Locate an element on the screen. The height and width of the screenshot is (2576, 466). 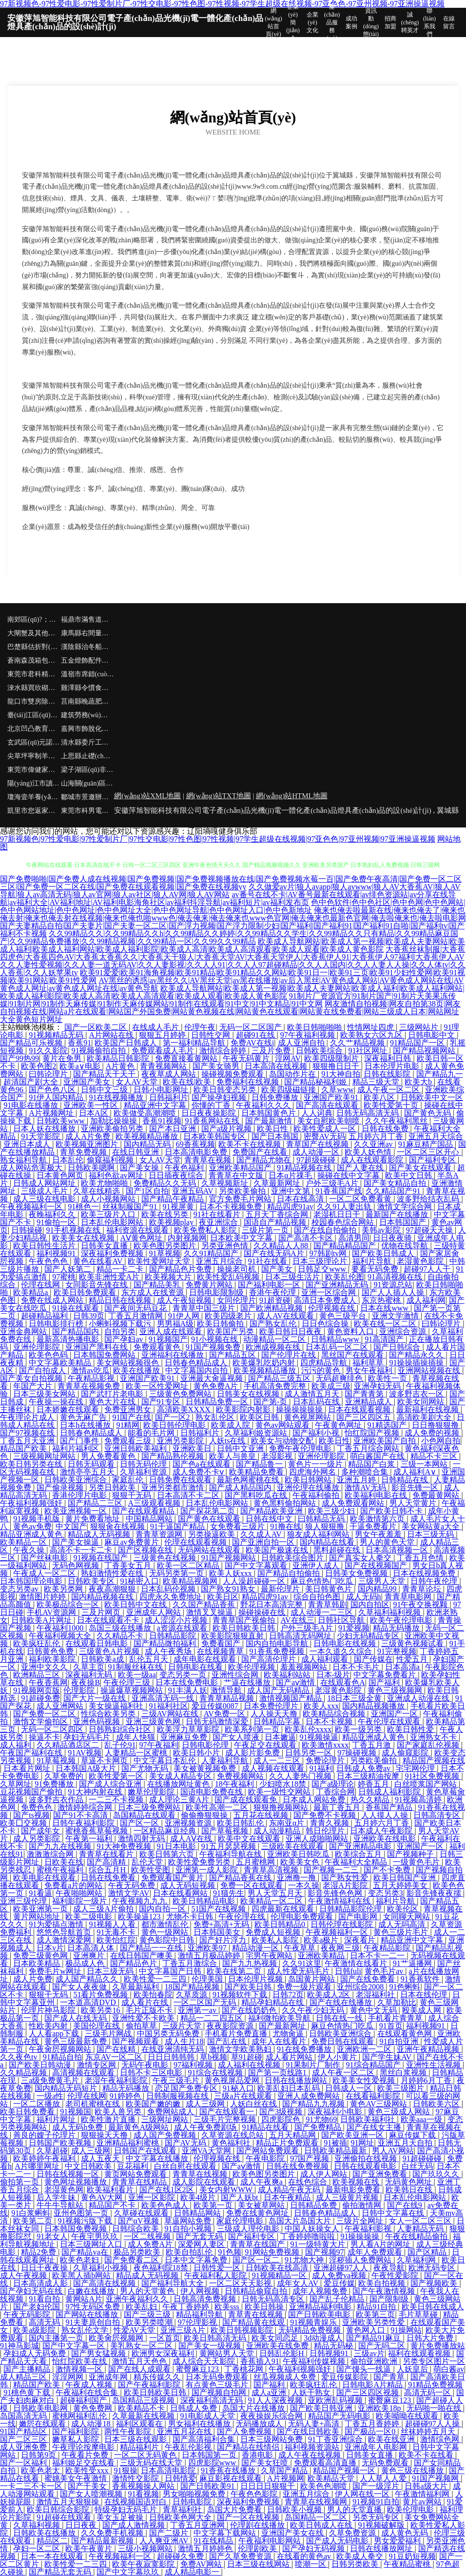
欧美四级老片 is located at coordinates (229, 1316).